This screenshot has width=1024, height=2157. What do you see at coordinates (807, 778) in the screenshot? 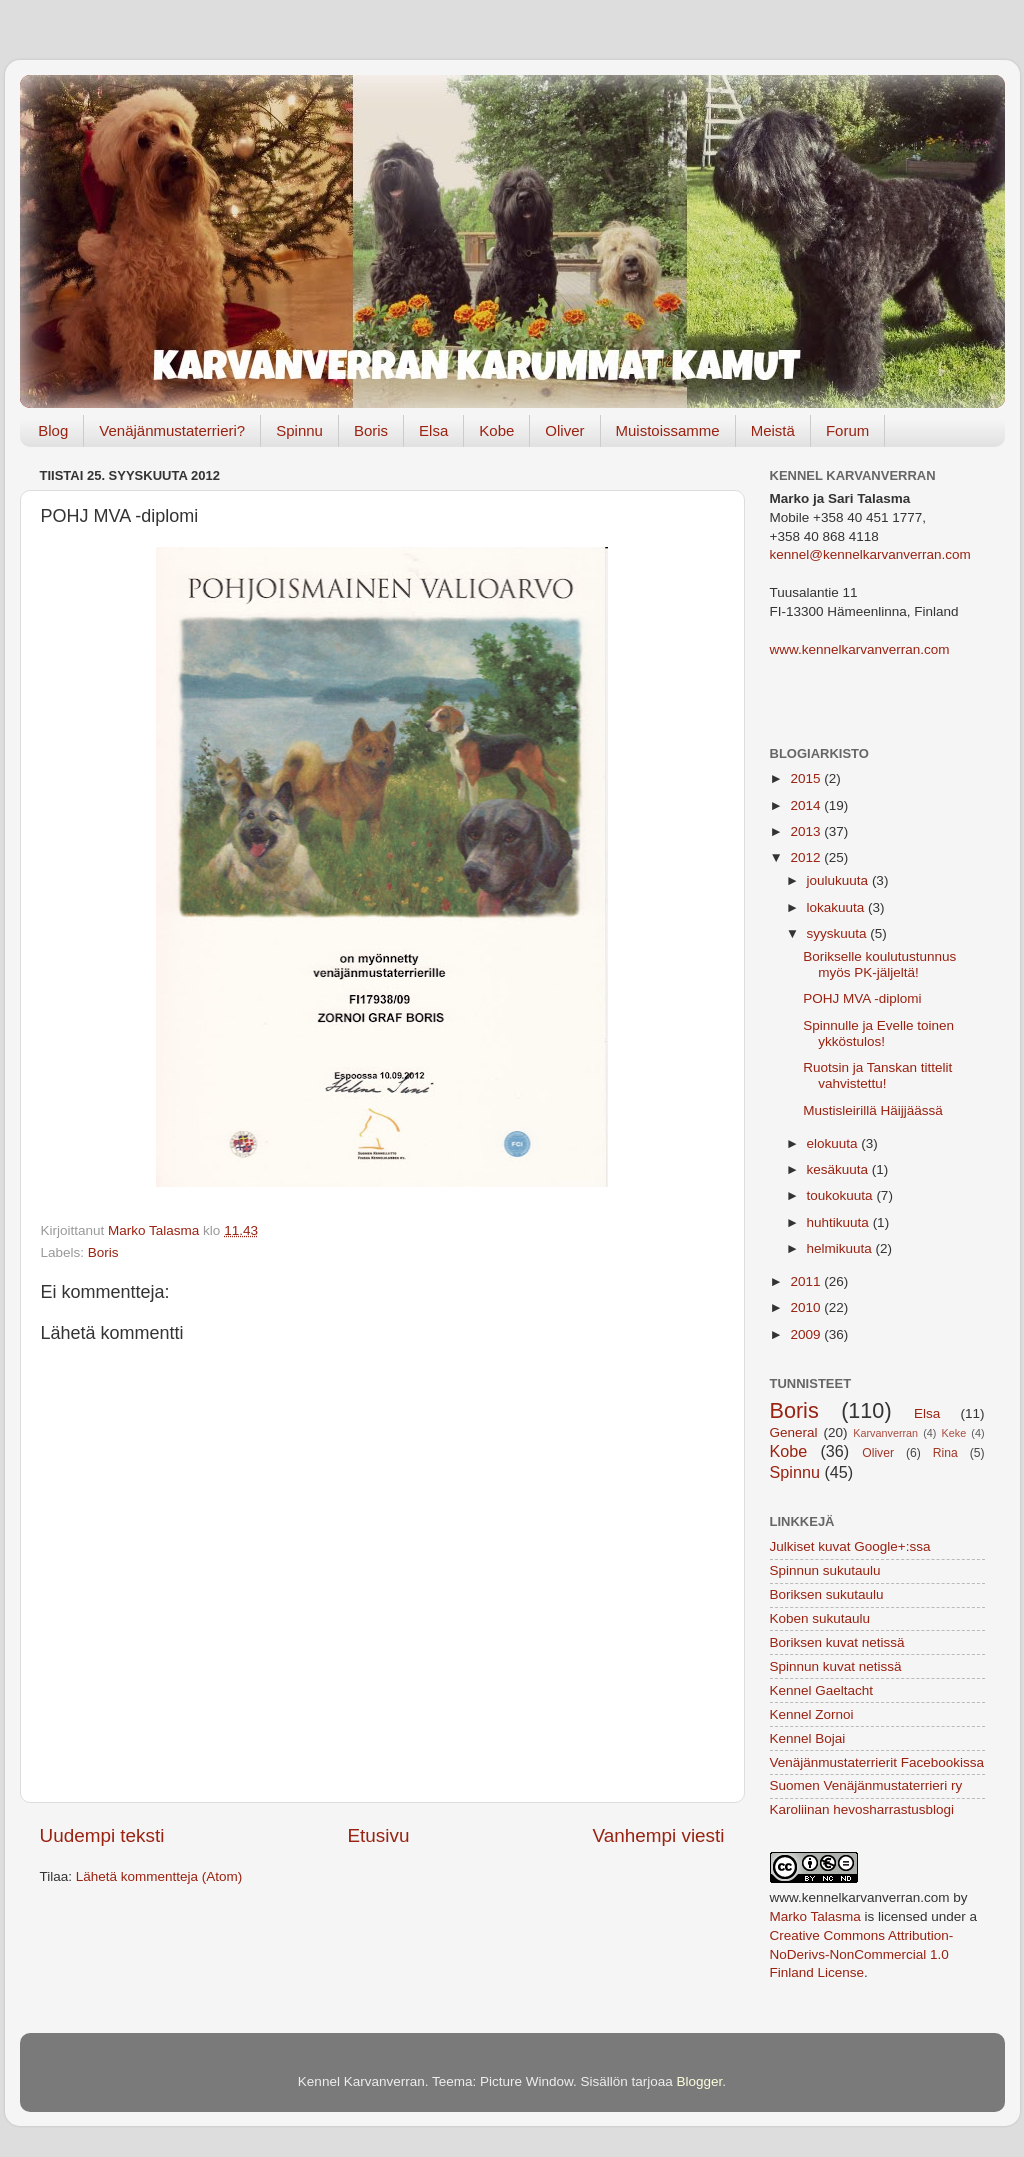
I see `2015` at bounding box center [807, 778].